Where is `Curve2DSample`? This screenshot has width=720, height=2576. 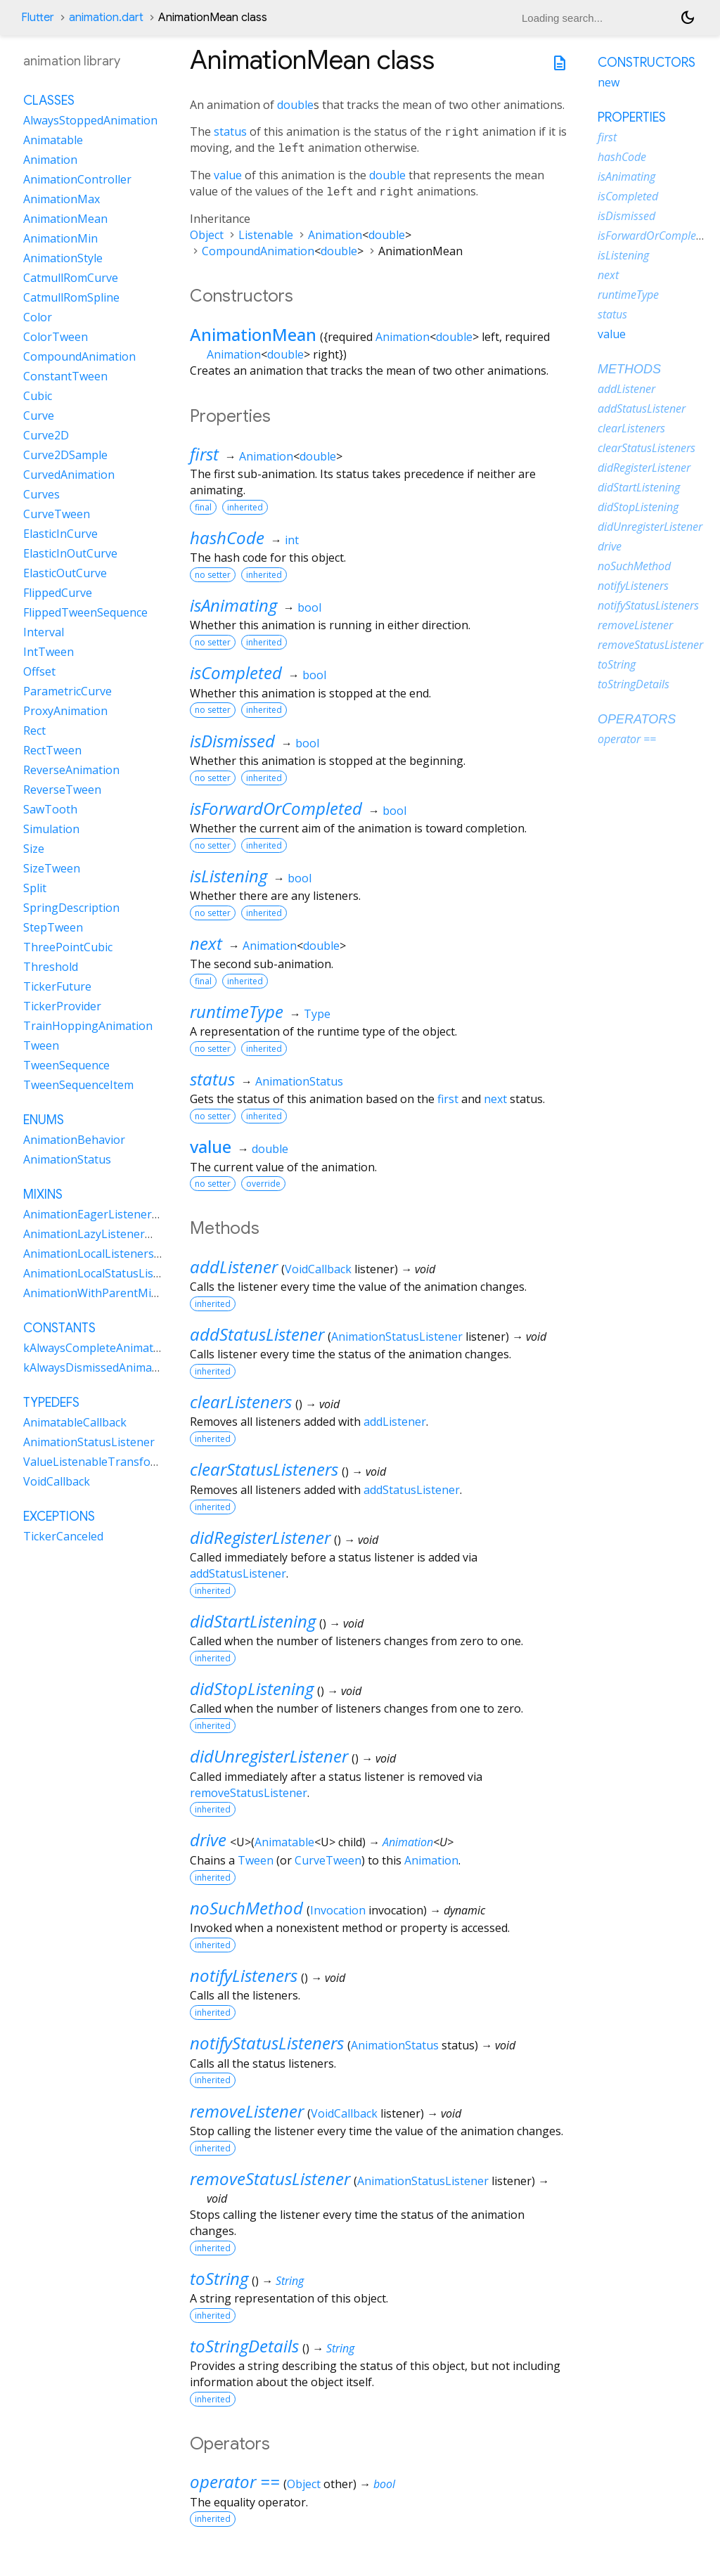
Curve2DSample is located at coordinates (65, 455).